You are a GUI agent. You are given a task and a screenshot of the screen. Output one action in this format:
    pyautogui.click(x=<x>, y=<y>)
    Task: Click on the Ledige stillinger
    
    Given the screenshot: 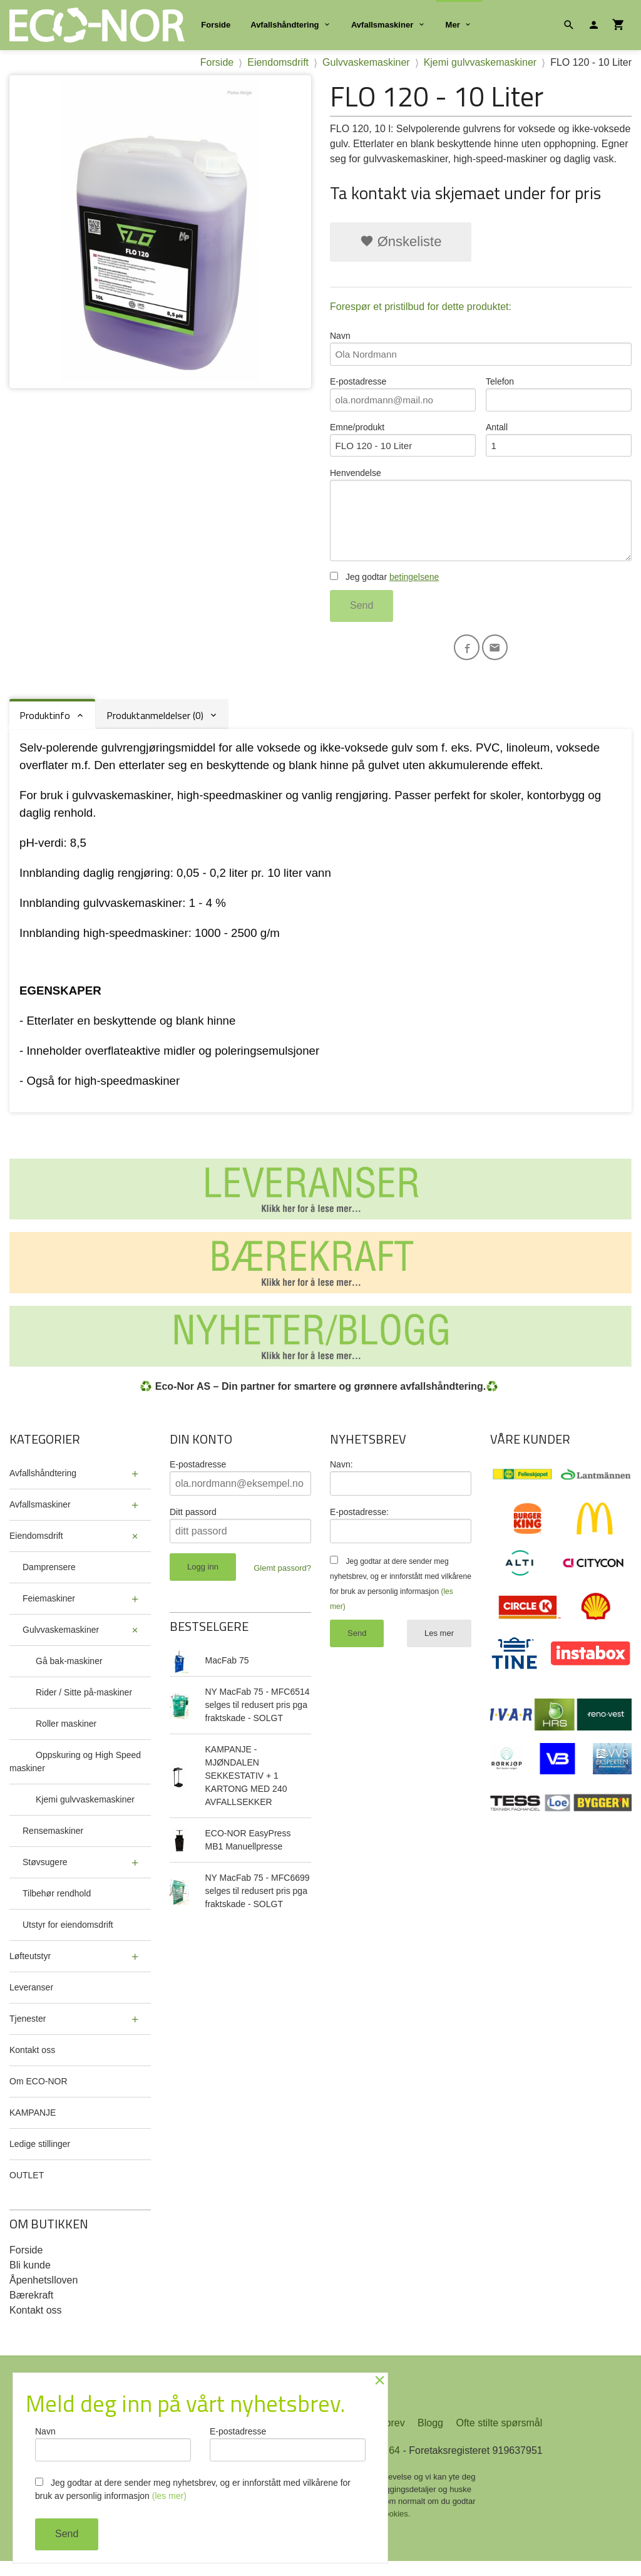 What is the action you would take?
    pyautogui.click(x=39, y=2157)
    